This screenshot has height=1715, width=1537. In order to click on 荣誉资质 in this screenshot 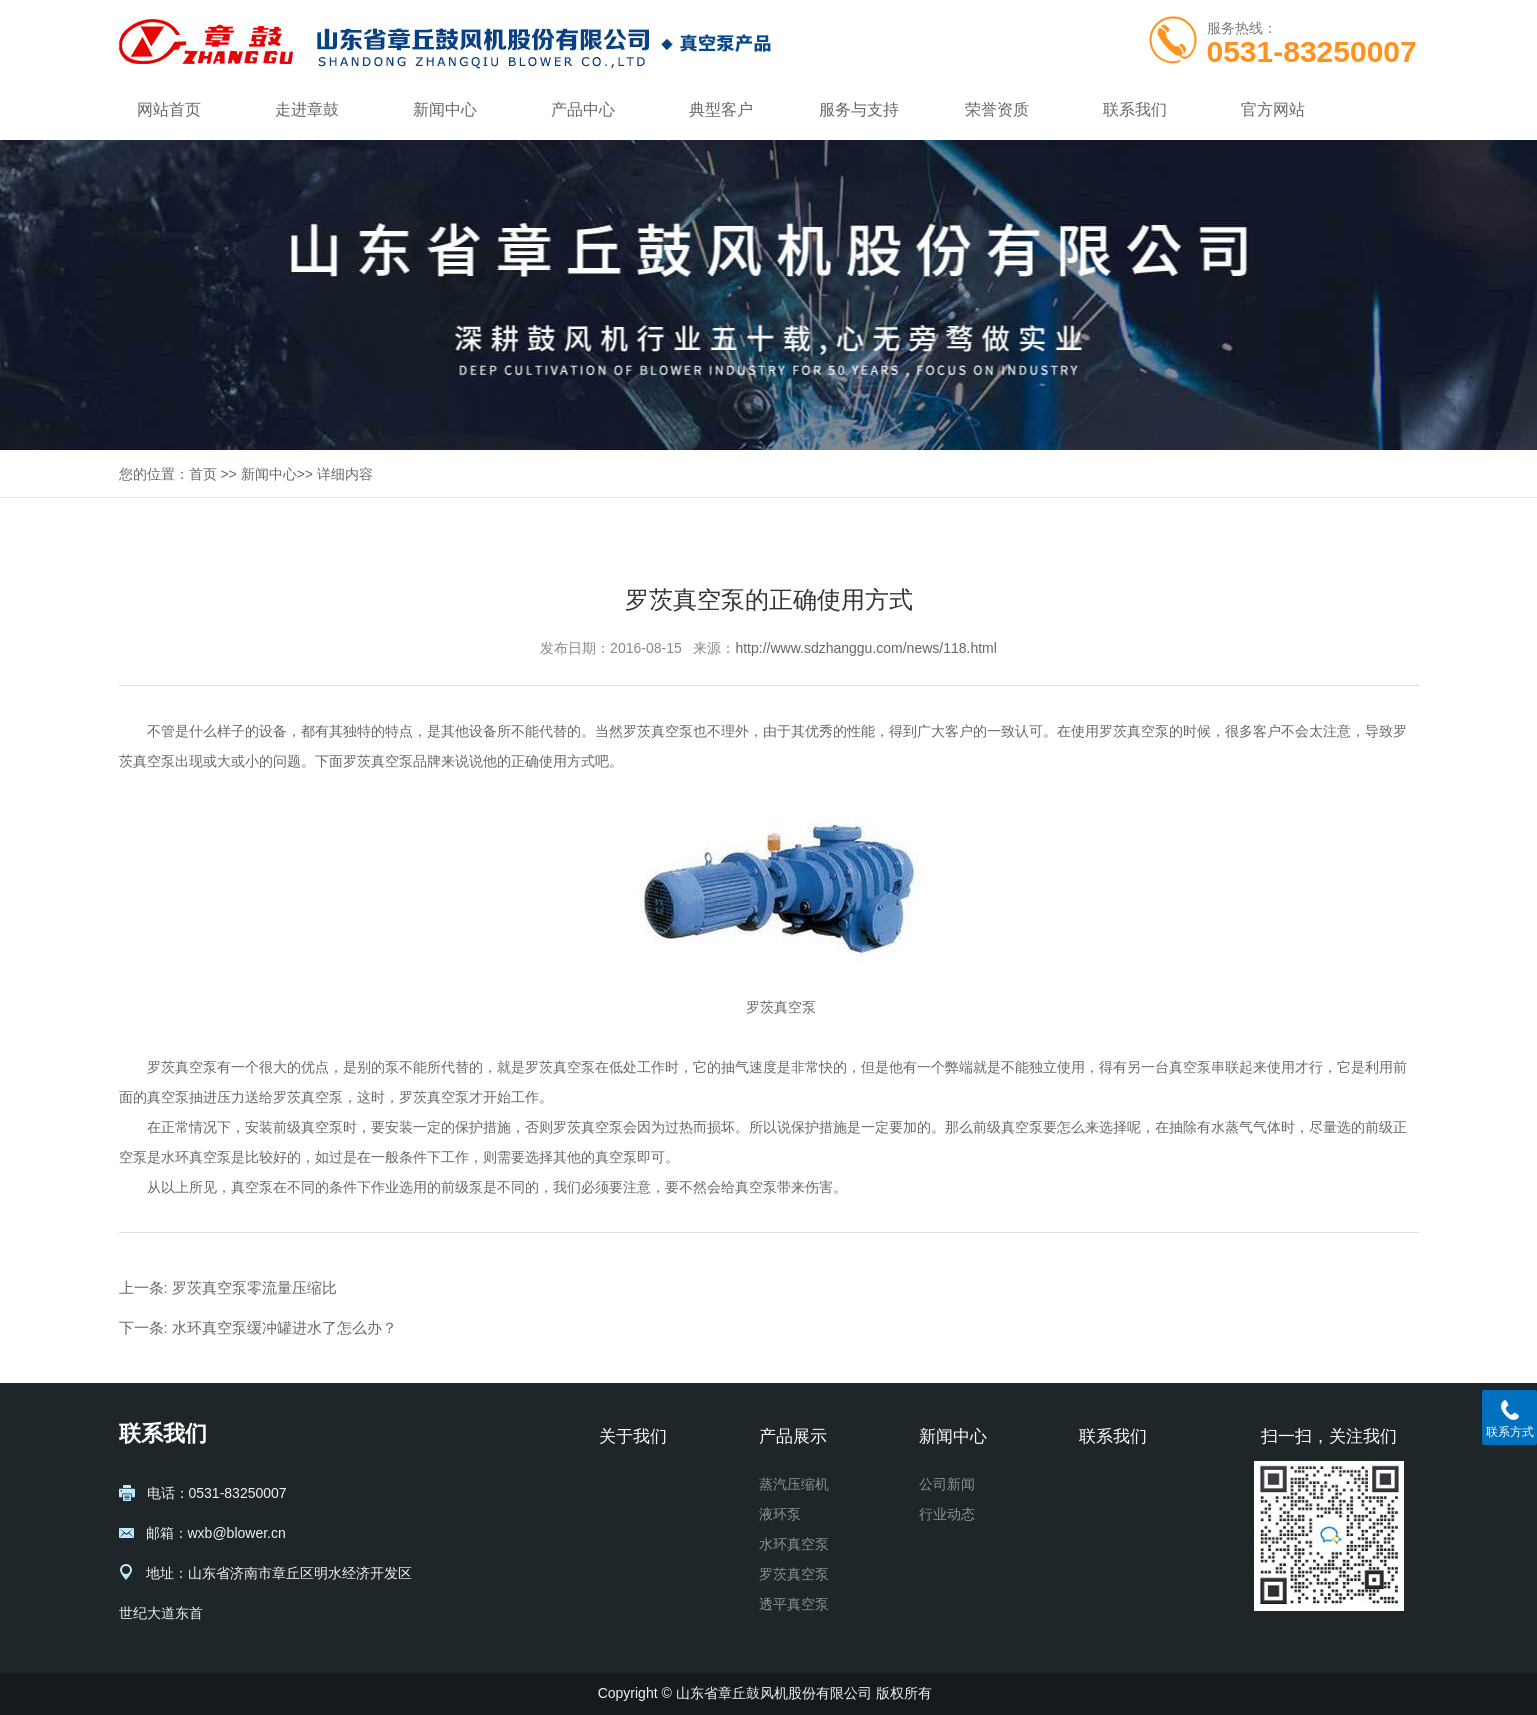, I will do `click(997, 109)`.